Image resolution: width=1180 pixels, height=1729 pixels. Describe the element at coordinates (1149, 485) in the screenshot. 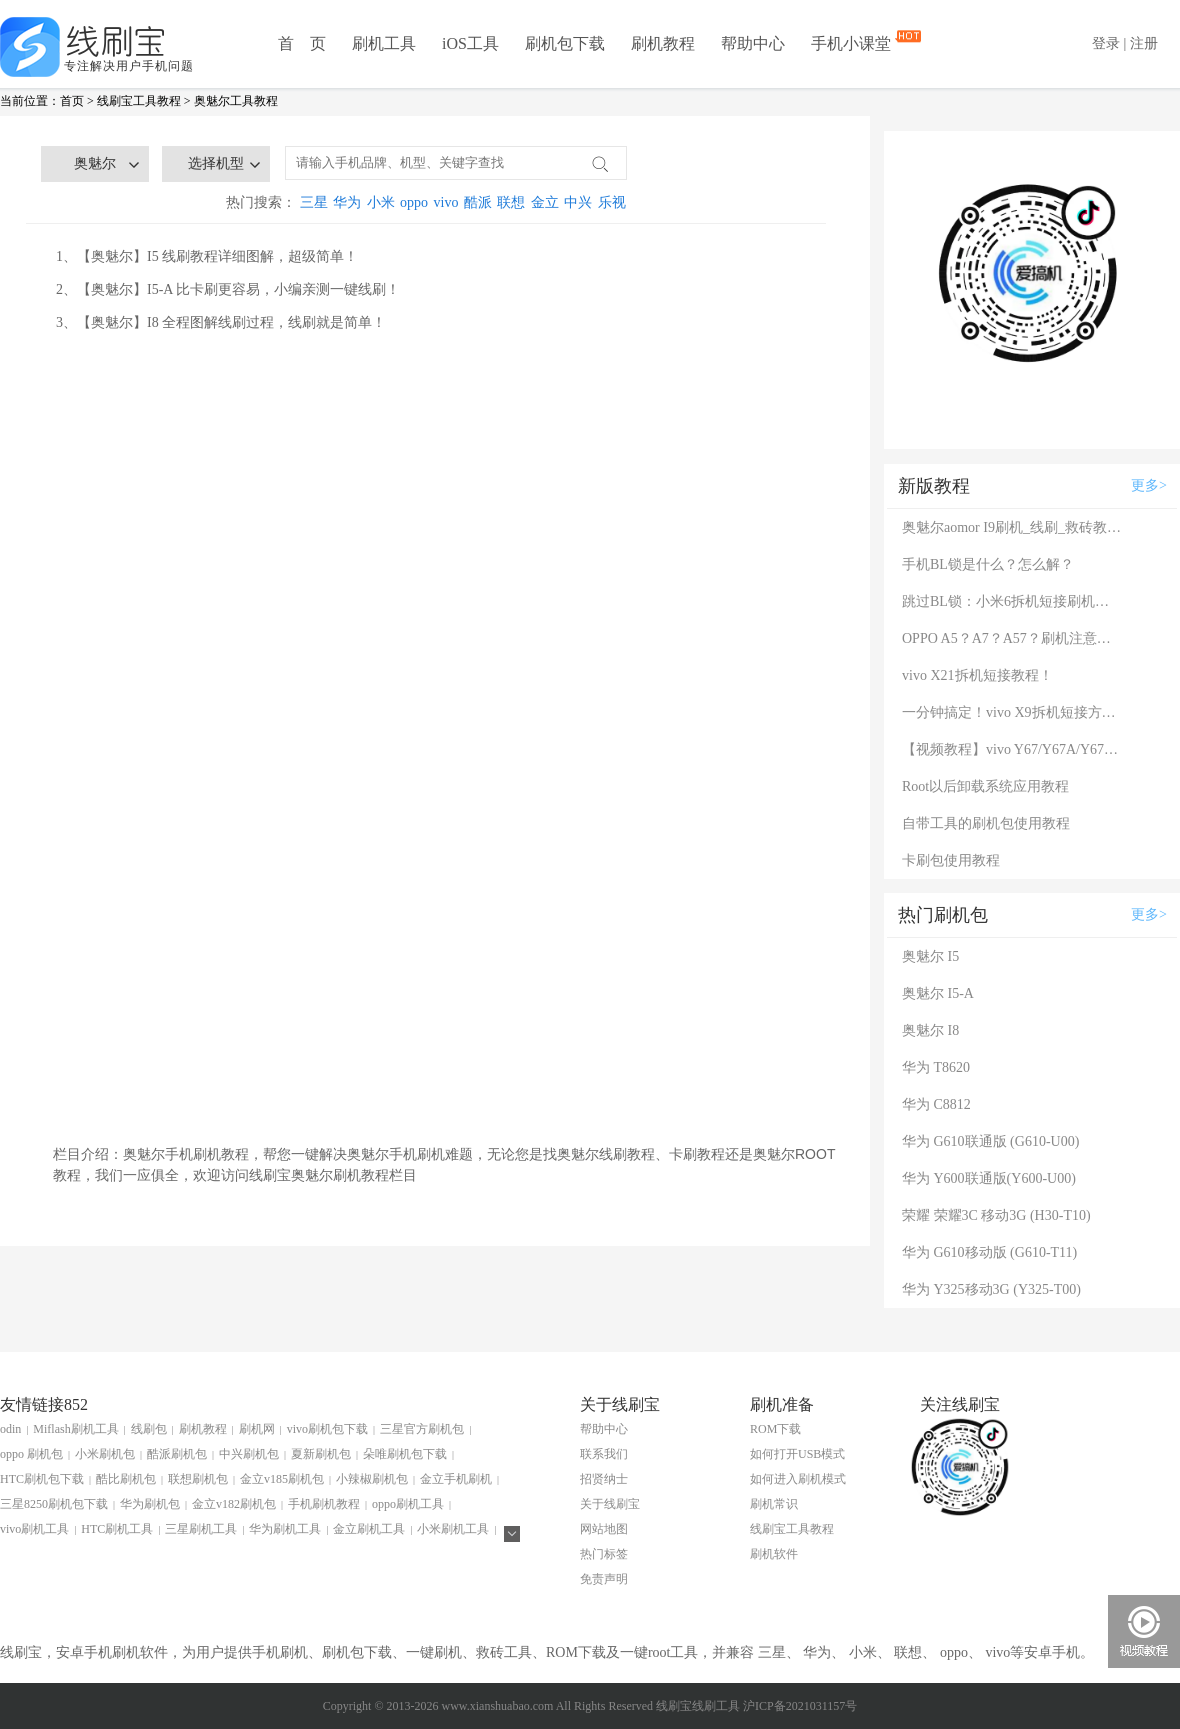

I see `更多>` at that location.